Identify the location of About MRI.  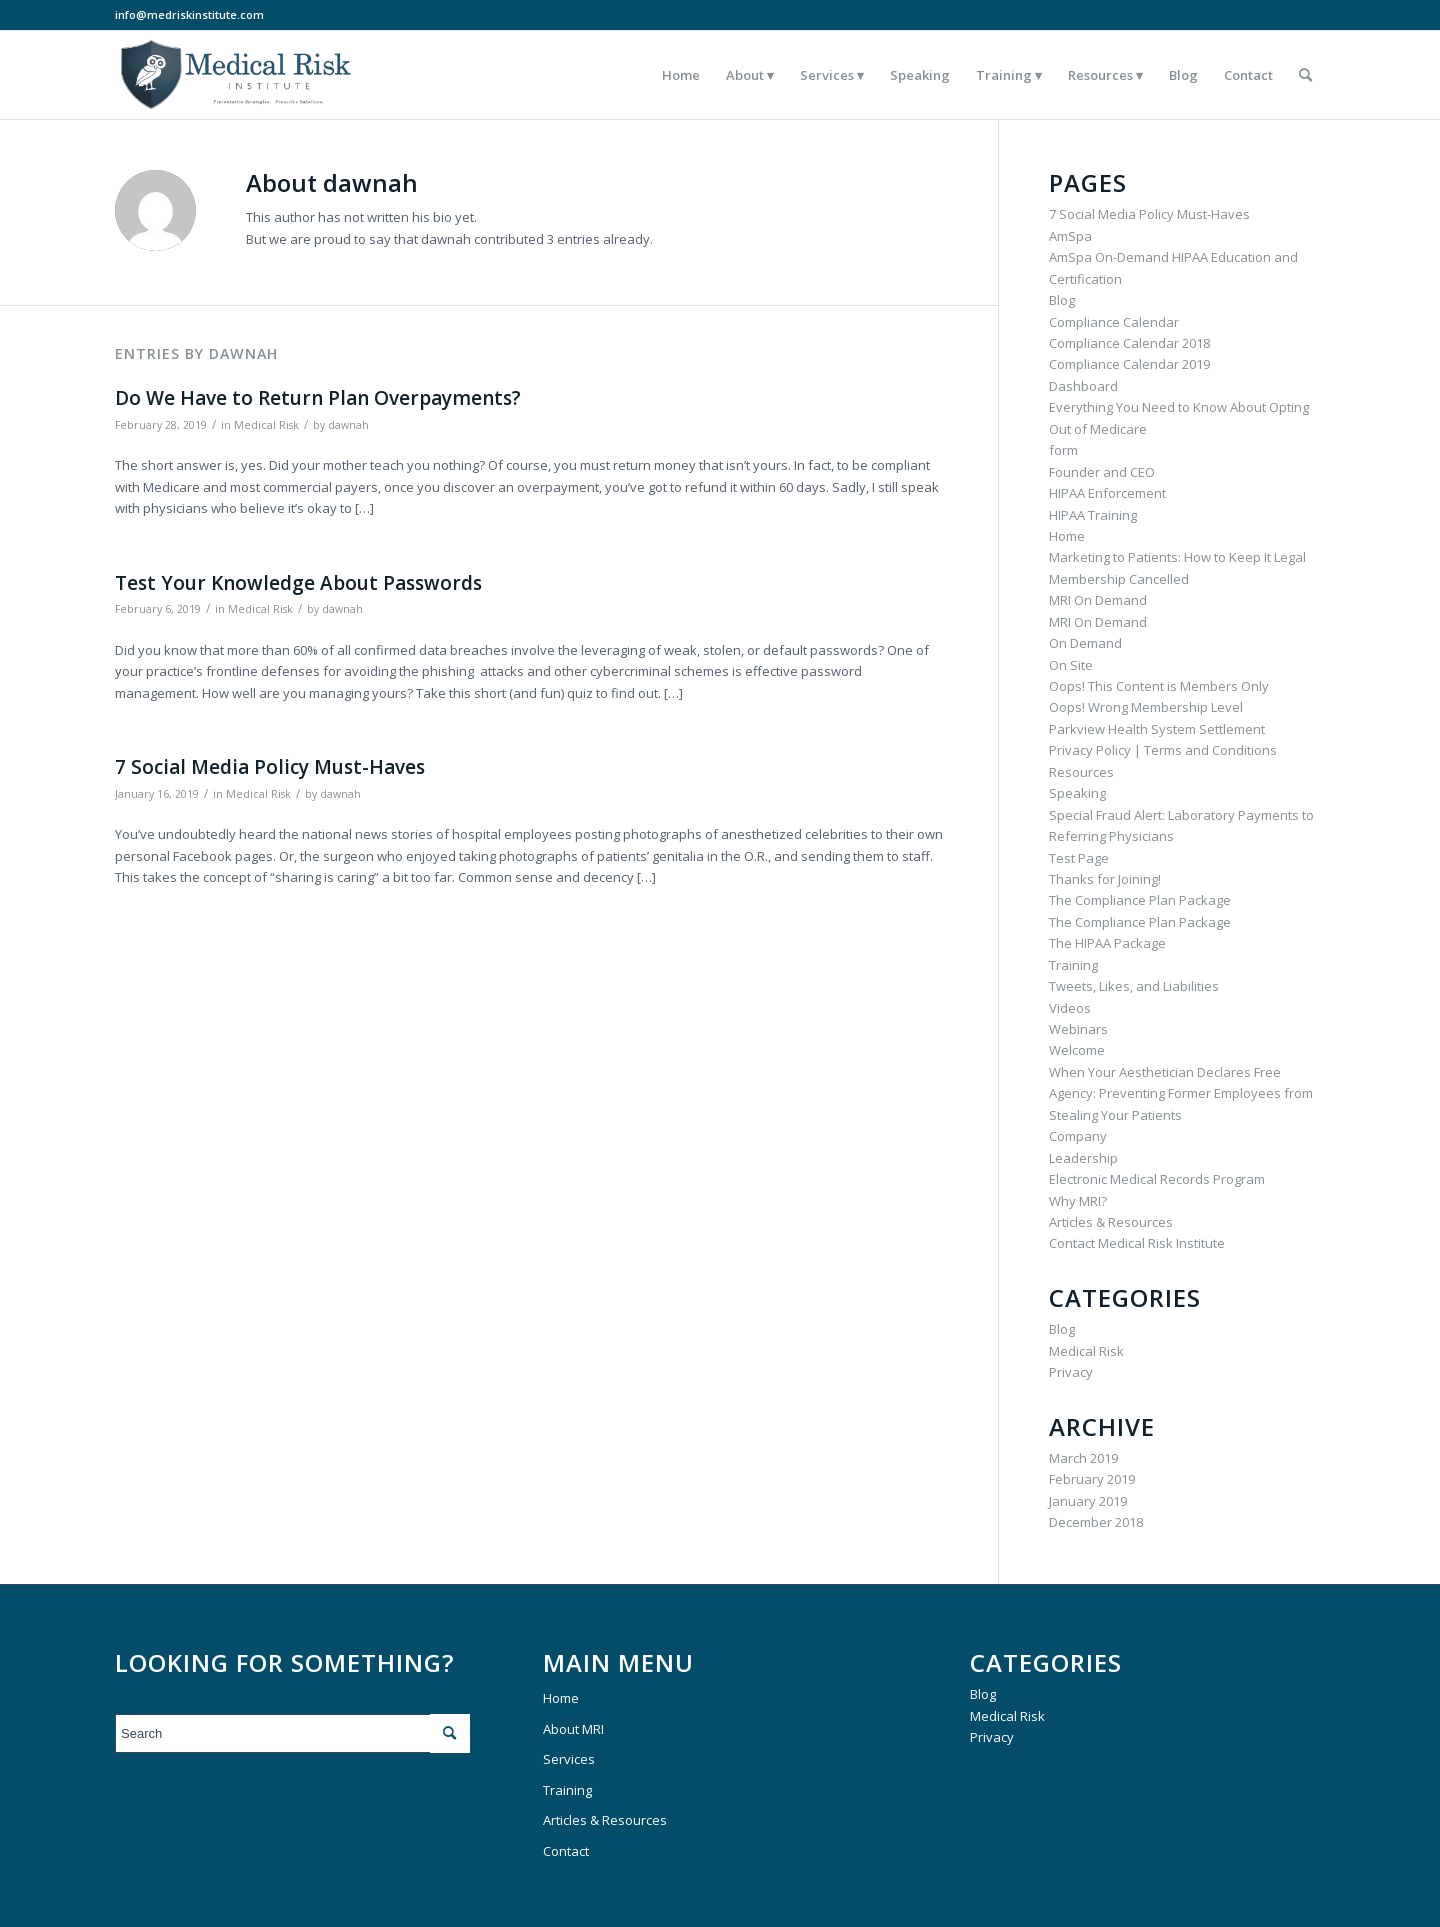
(573, 1729).